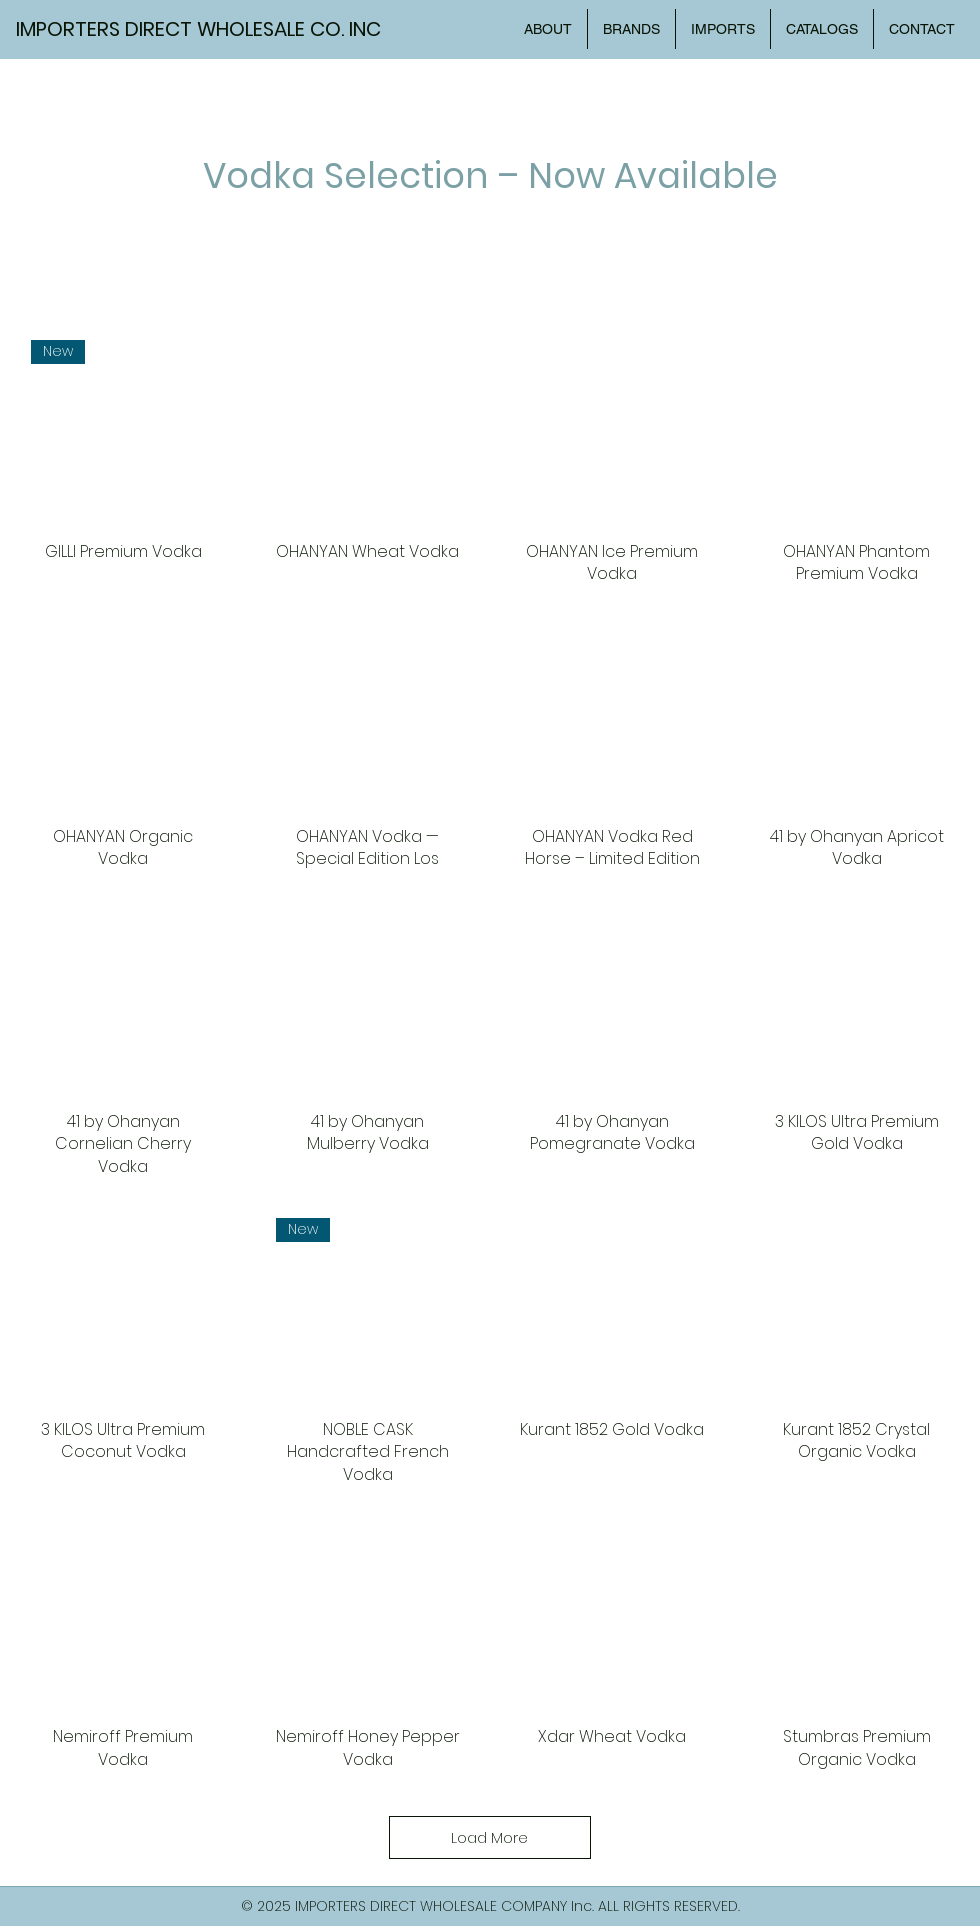 Image resolution: width=980 pixels, height=1926 pixels. What do you see at coordinates (822, 29) in the screenshot?
I see `[button]` at bounding box center [822, 29].